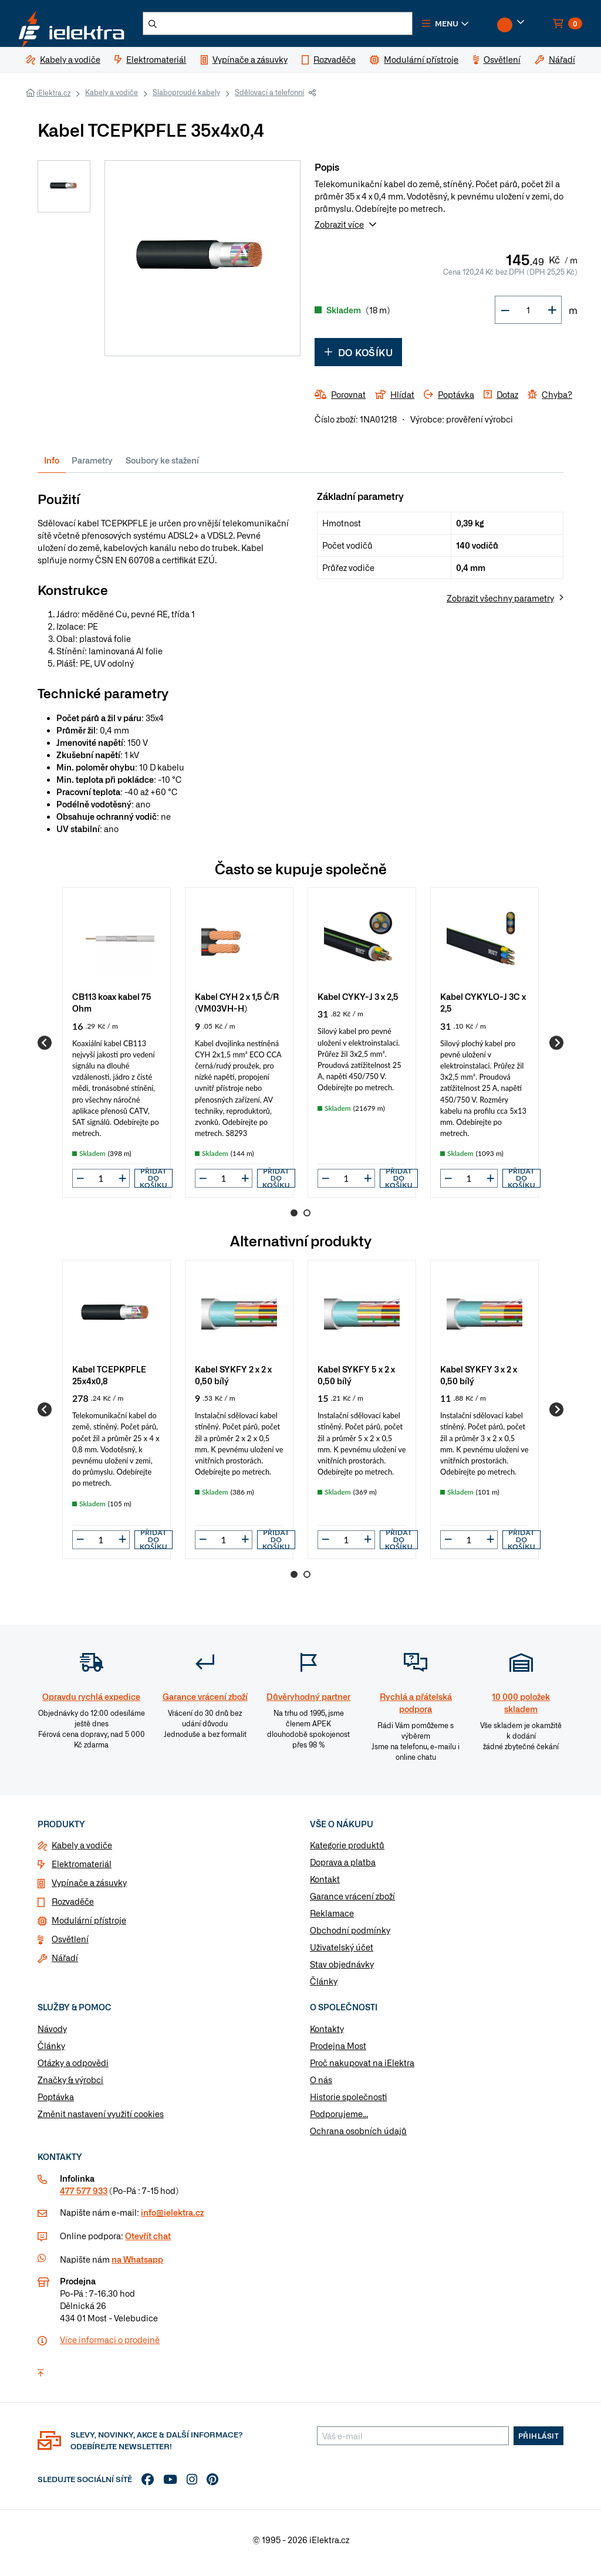  I want to click on Reklamace, so click(332, 1920).